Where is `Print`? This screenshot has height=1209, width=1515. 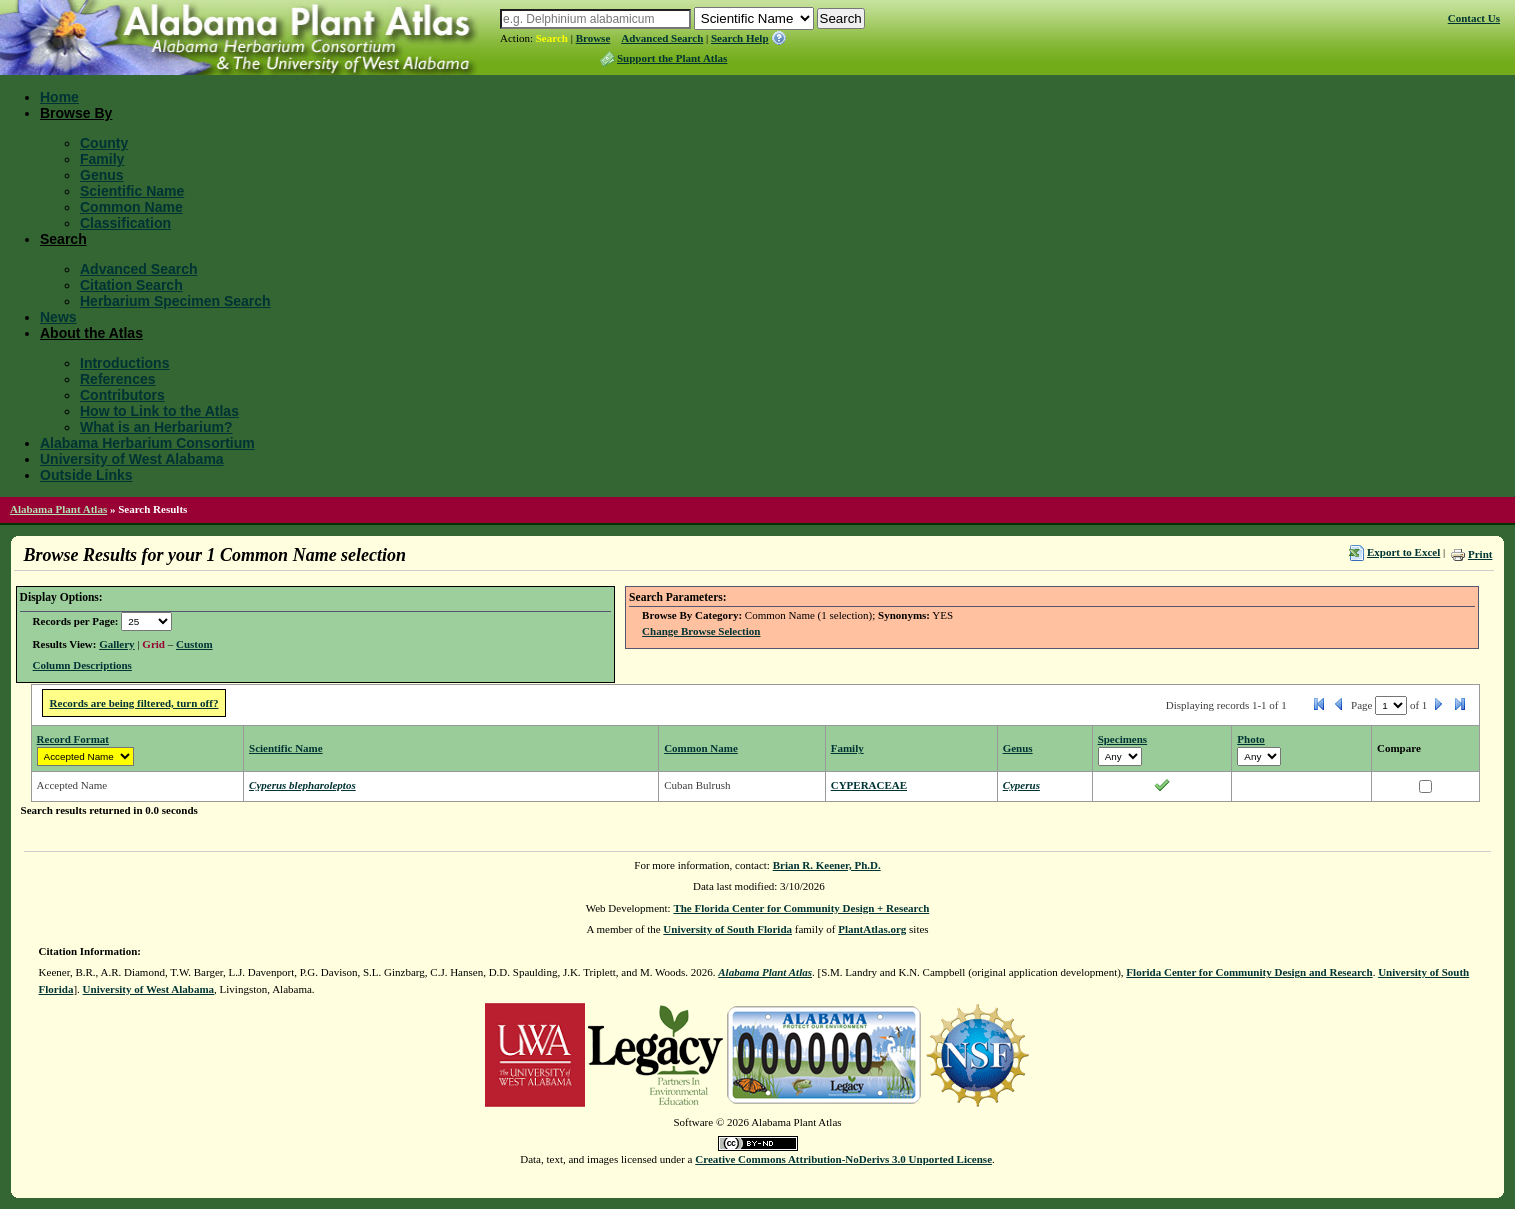 Print is located at coordinates (1480, 554).